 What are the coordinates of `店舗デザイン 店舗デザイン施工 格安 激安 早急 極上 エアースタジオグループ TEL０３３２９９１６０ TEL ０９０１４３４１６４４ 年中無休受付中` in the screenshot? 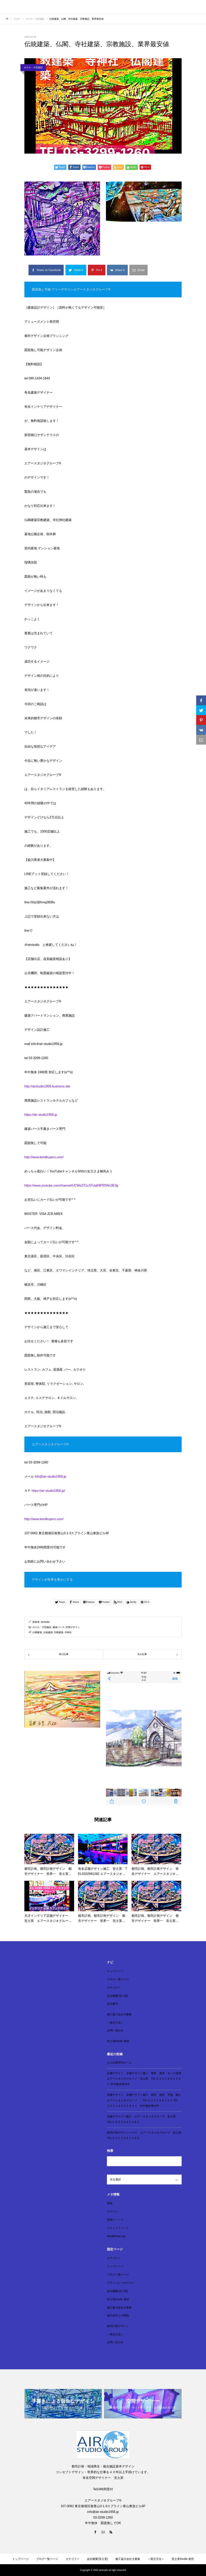 It's located at (145, 2100).